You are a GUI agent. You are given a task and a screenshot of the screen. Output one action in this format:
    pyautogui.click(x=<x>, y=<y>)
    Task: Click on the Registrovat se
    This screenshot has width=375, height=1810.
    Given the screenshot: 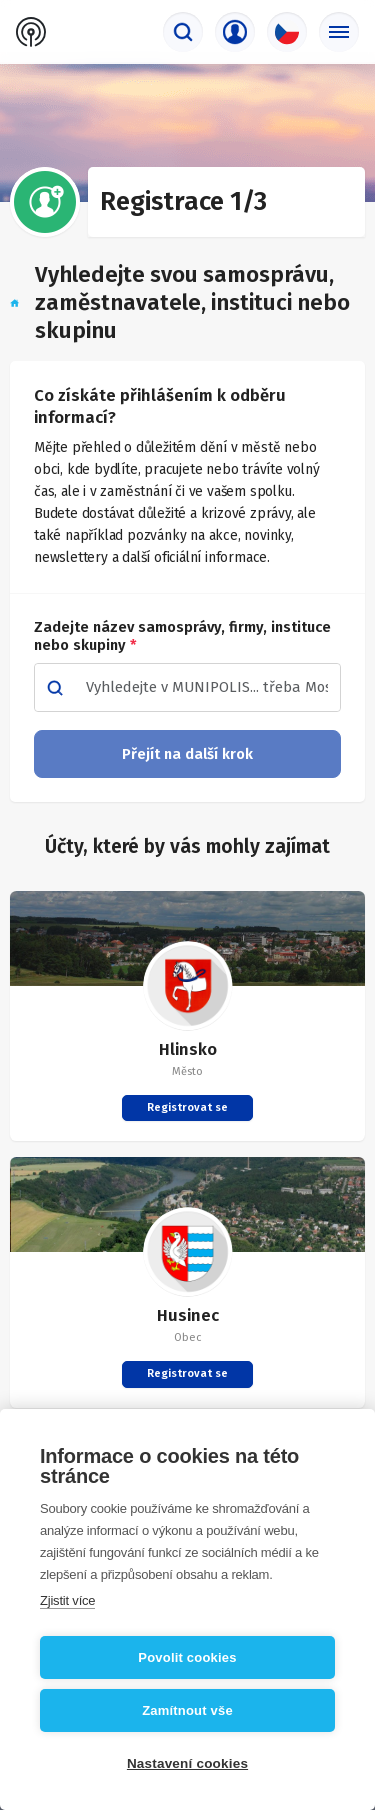 What is the action you would take?
    pyautogui.click(x=187, y=1107)
    